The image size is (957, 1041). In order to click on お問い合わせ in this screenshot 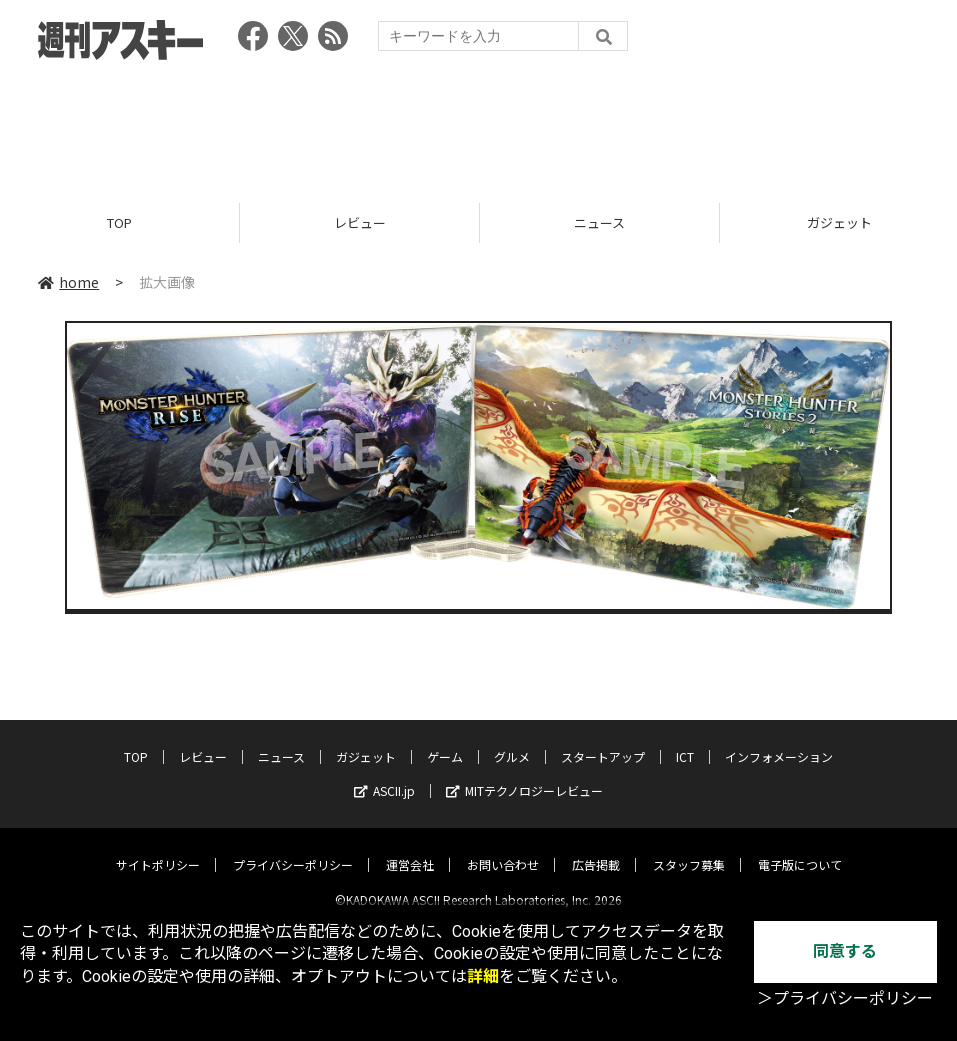, I will do `click(503, 848)`.